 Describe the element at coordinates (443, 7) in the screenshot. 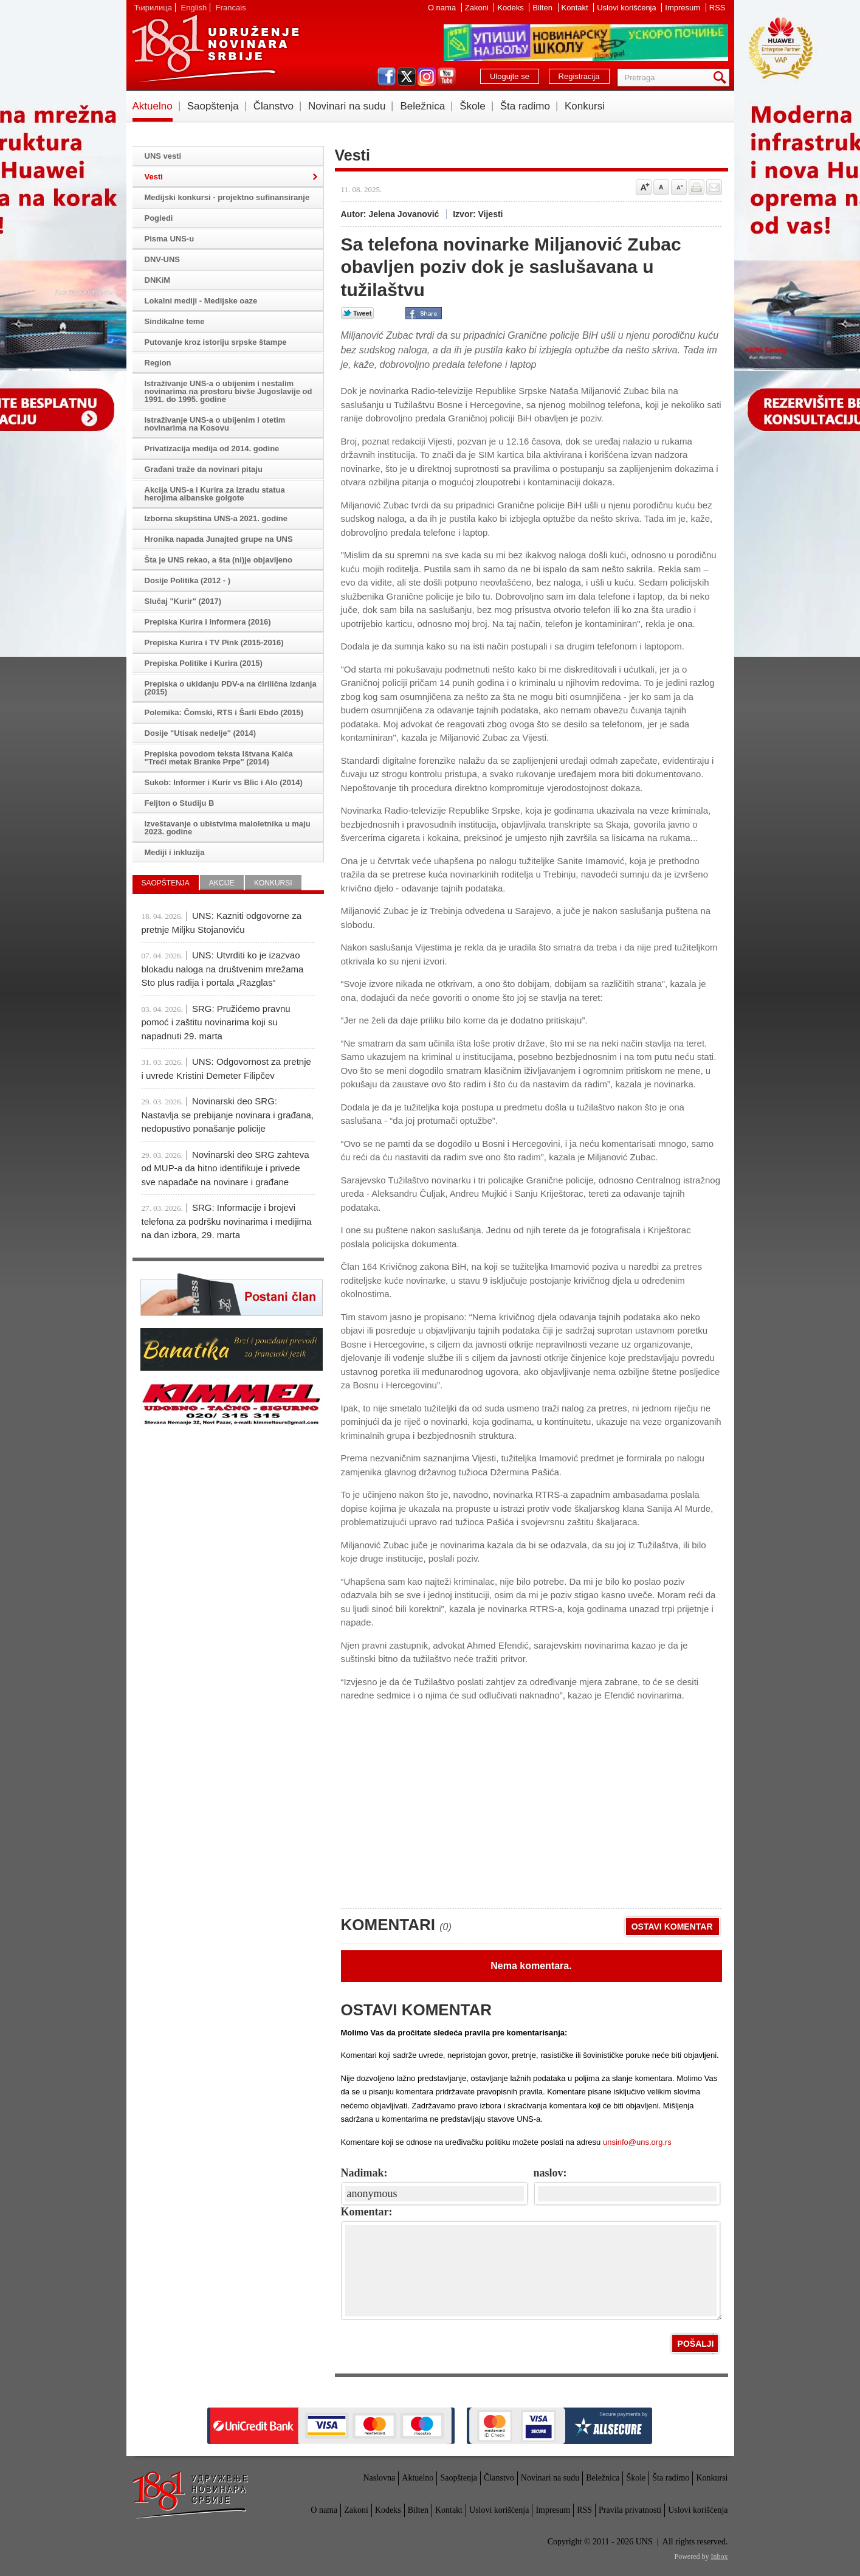

I see `O nama` at that location.